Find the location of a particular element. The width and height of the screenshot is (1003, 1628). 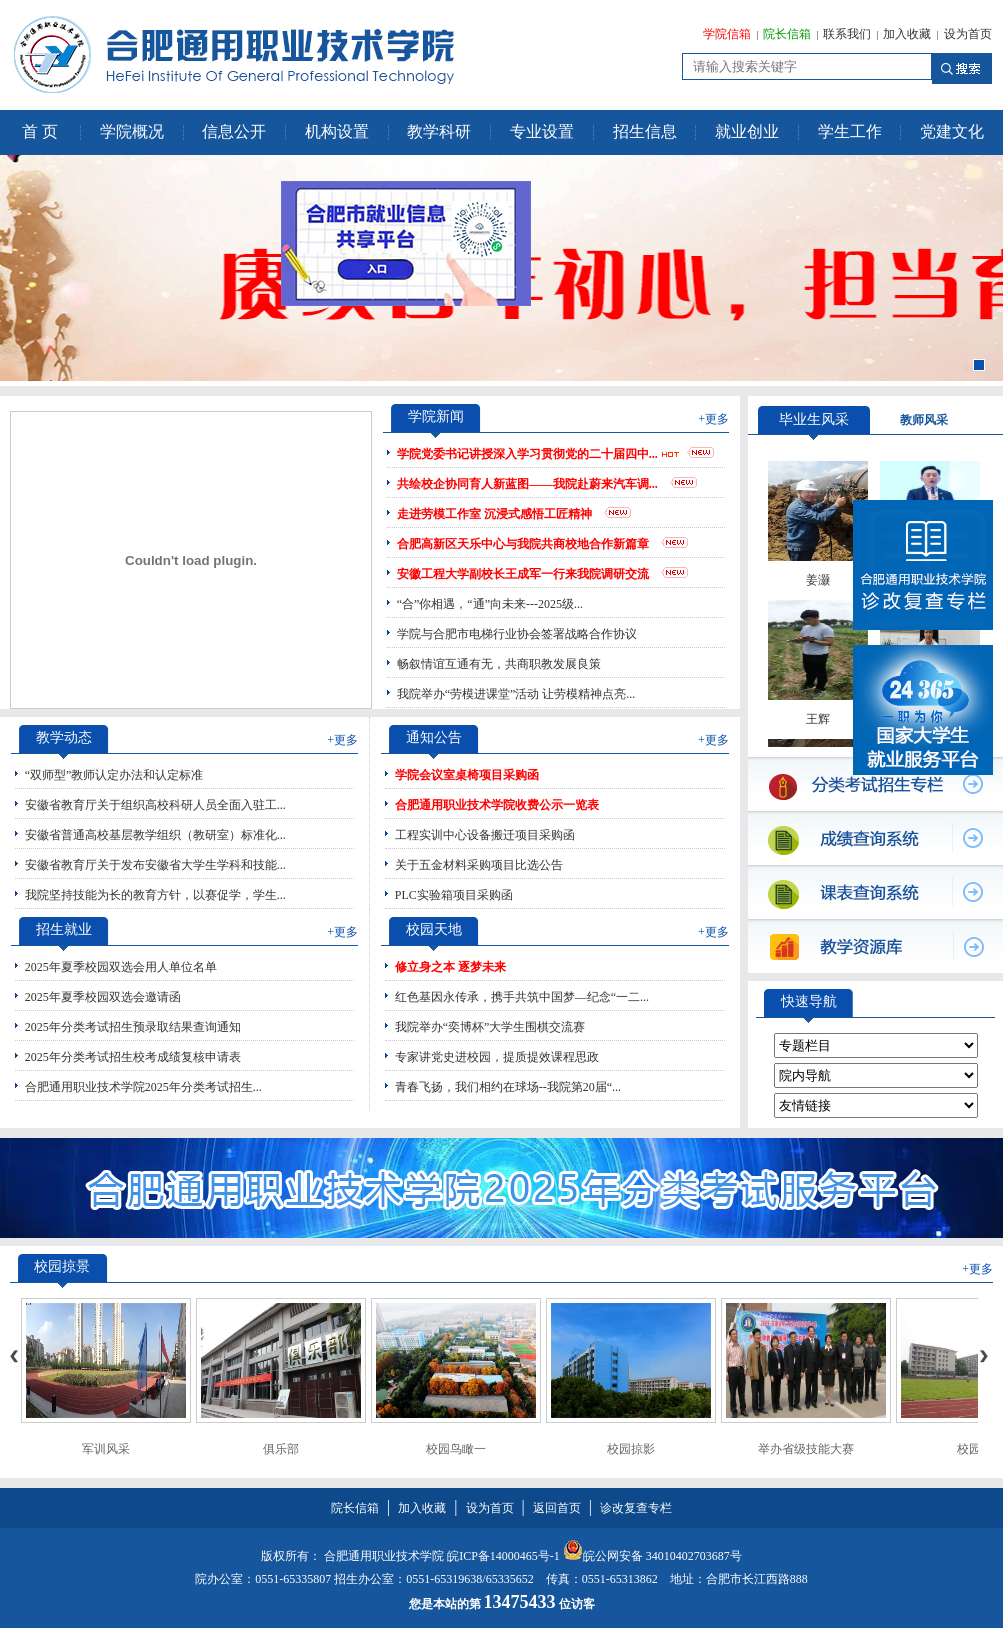

首 页 is located at coordinates (40, 131).